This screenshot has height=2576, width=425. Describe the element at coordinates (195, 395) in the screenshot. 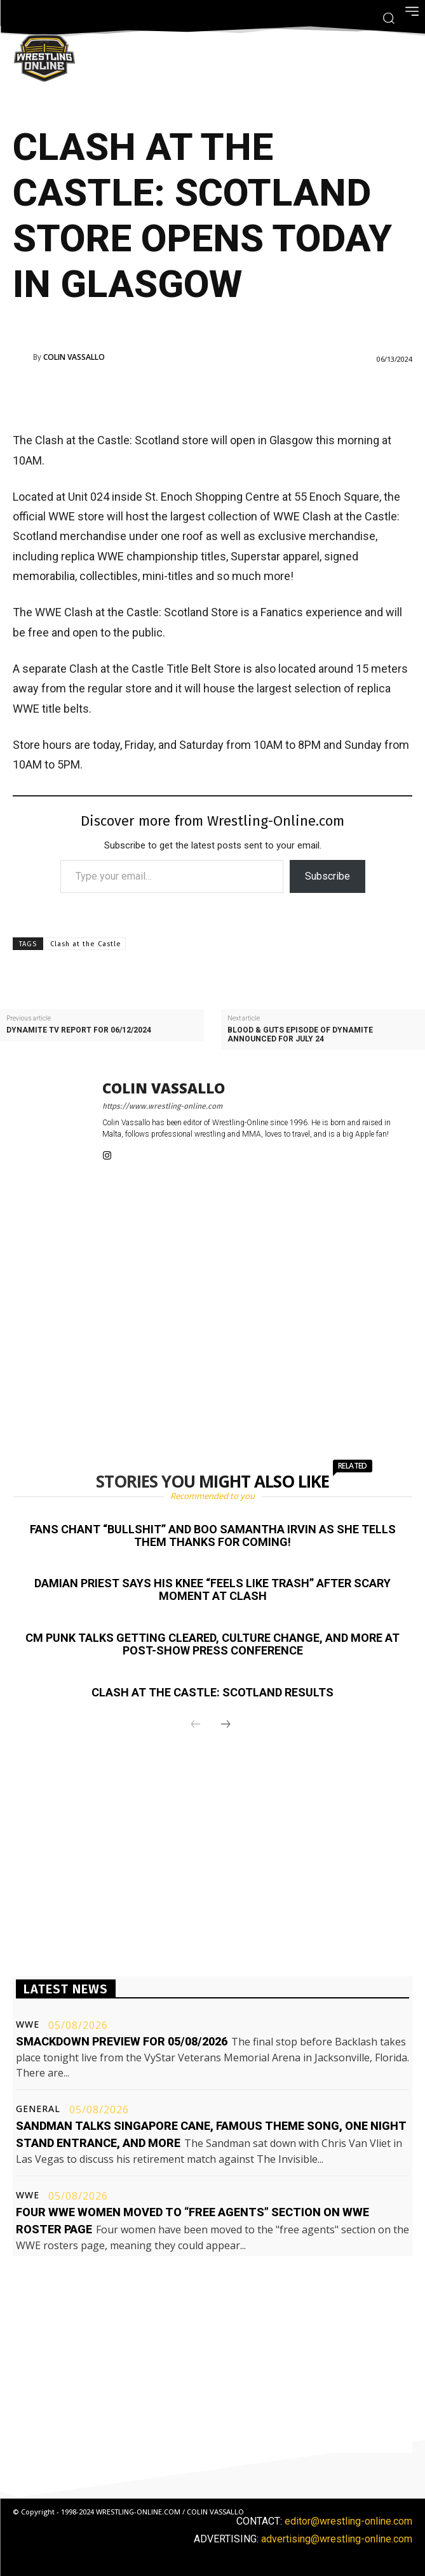

I see `[Advertisement]` at that location.